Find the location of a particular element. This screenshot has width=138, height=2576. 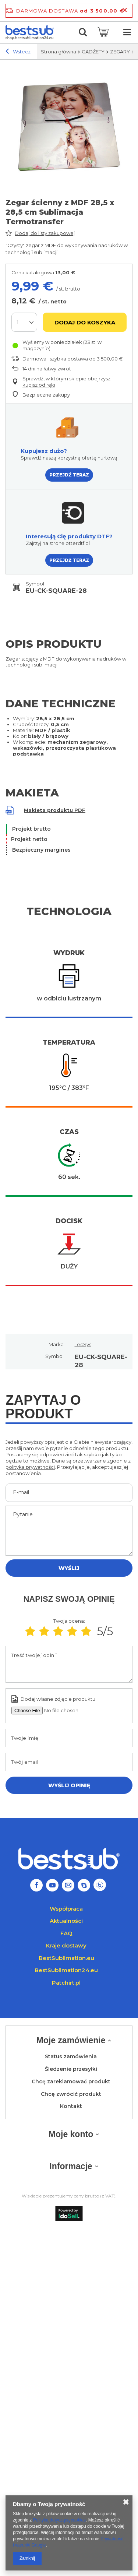

Moje konto is located at coordinates (71, 2134).